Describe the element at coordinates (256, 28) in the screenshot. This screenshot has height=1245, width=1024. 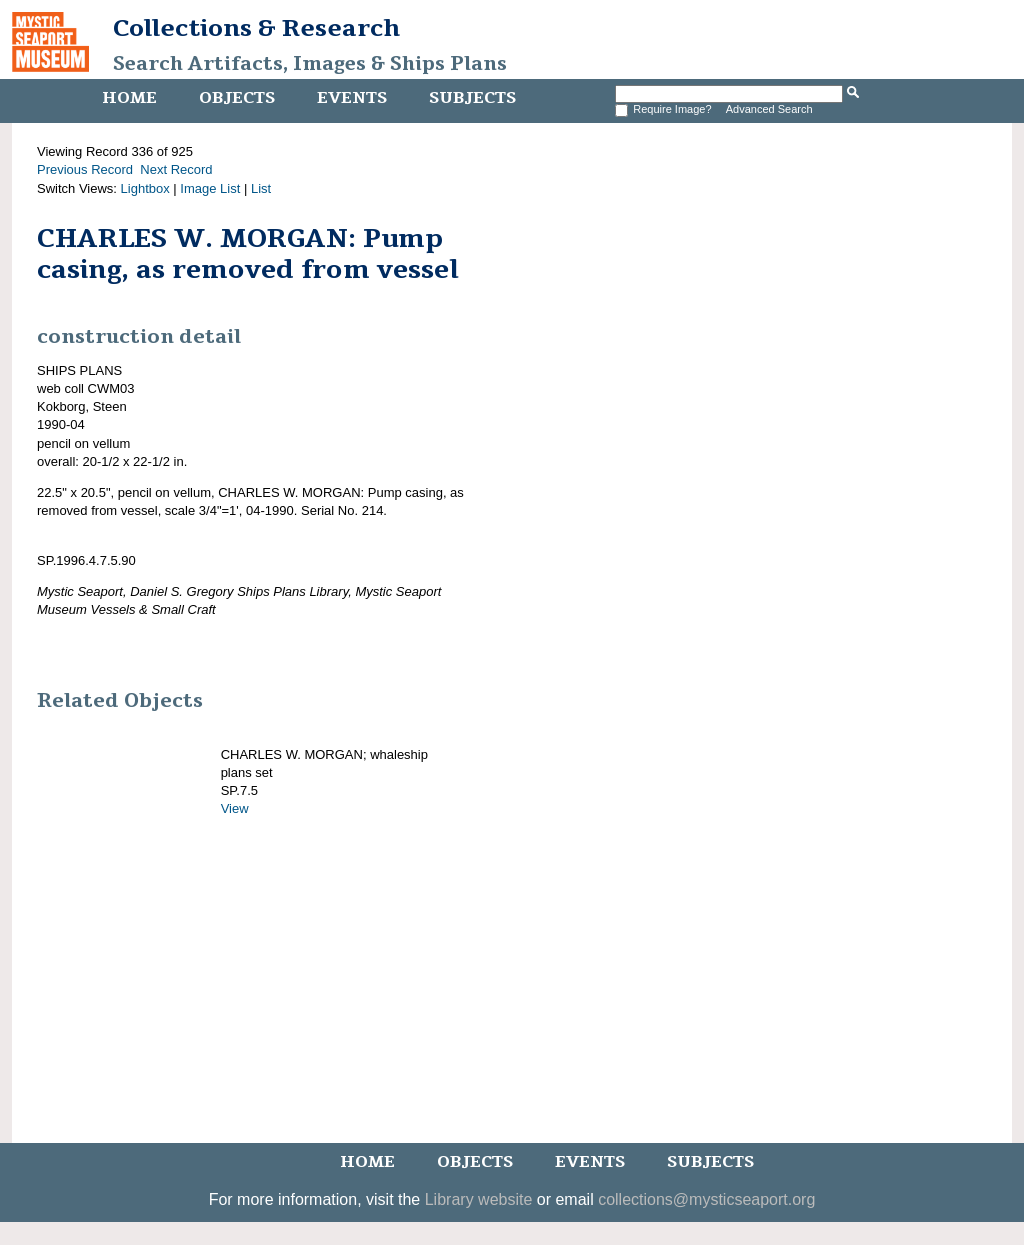
I see `Collections & Research` at that location.